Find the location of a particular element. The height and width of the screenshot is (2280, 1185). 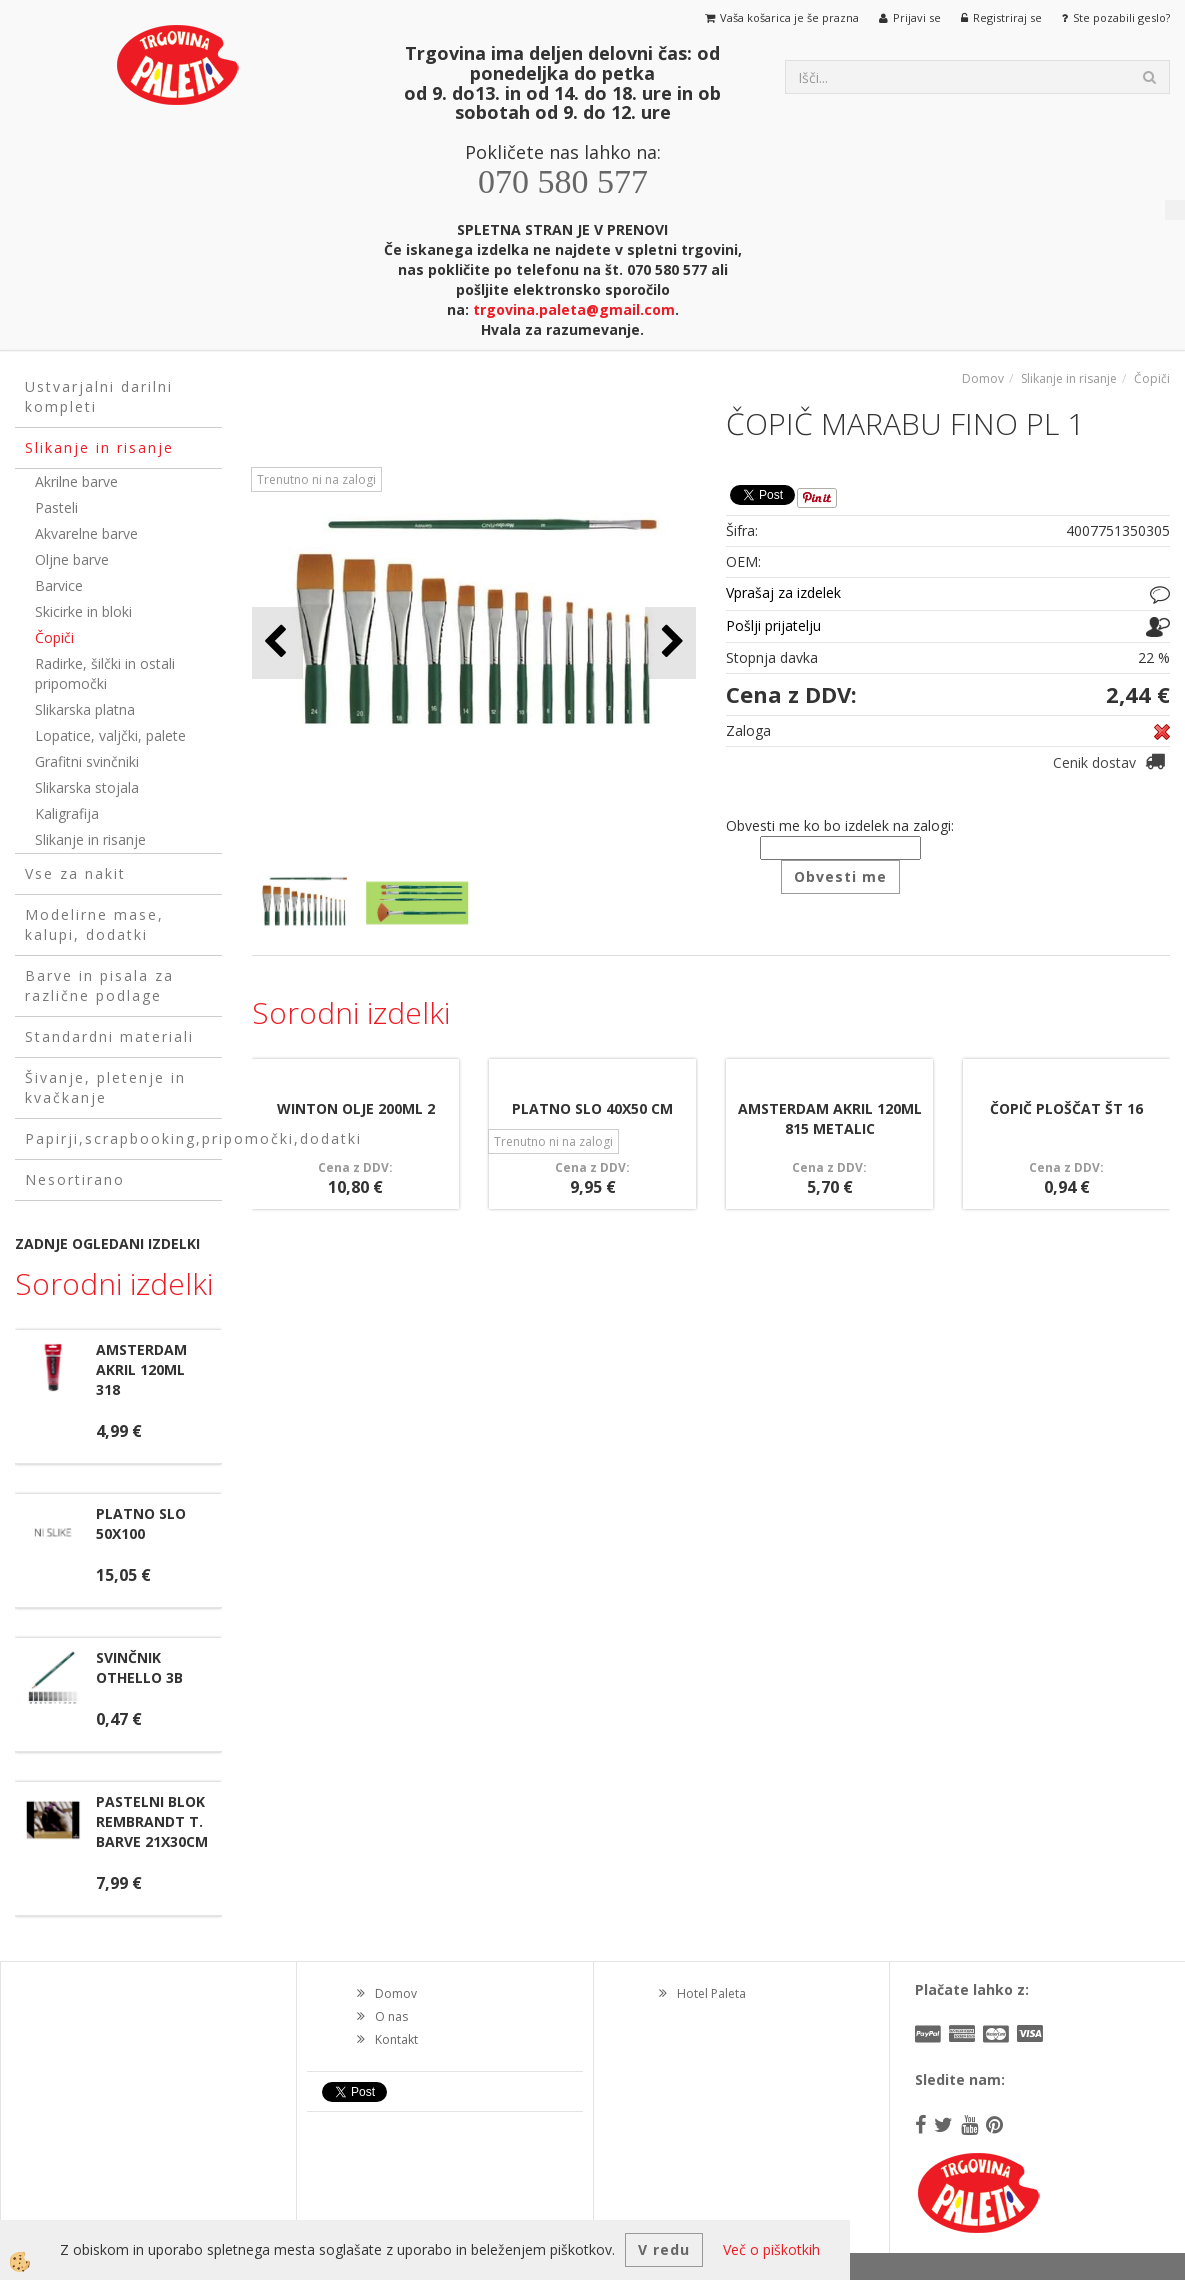

trgovina.paleta@gmail.com is located at coordinates (574, 309).